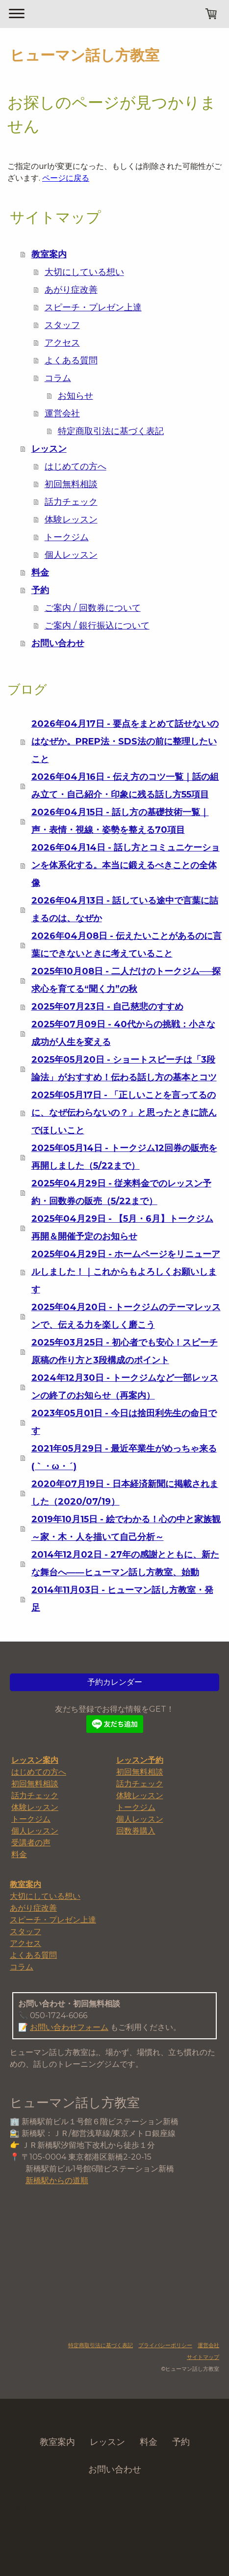  Describe the element at coordinates (126, 945) in the screenshot. I see `2026年04月08日 - 伝えたいことがあるのに言葉にできないときに考えていること` at that location.